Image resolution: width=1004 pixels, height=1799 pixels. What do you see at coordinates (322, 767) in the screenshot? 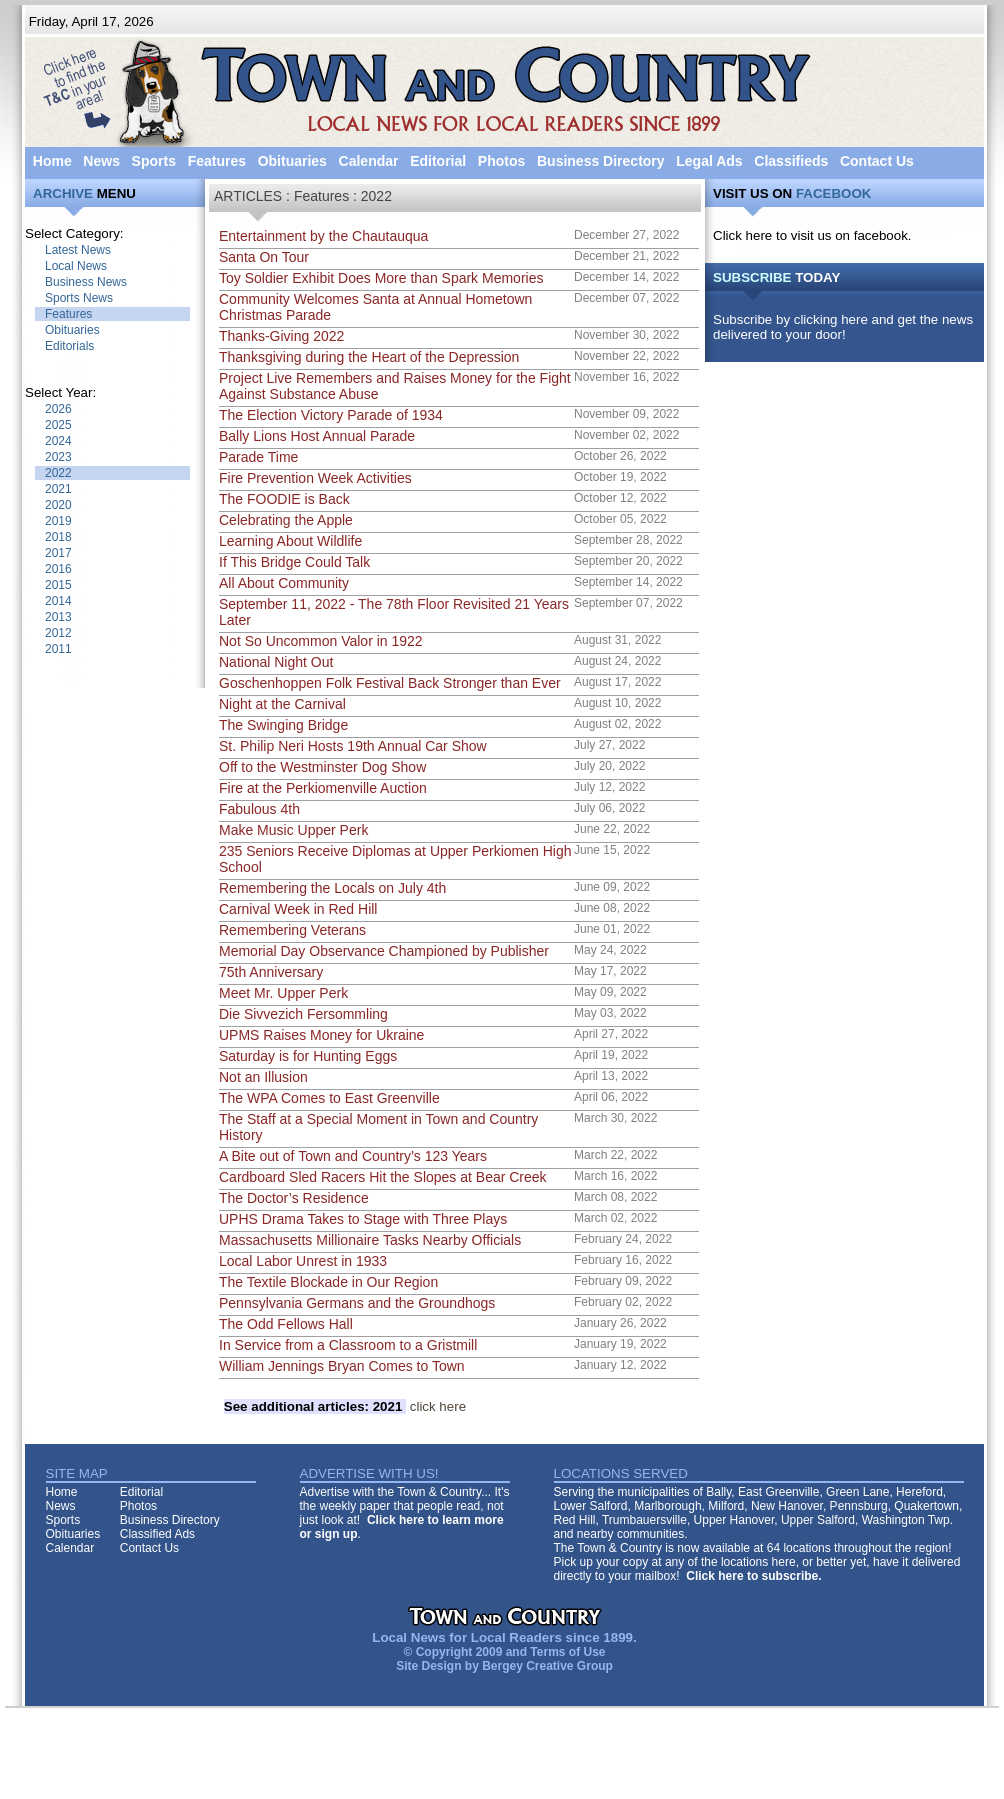
I see `Off to the Westminster Dog Show` at bounding box center [322, 767].